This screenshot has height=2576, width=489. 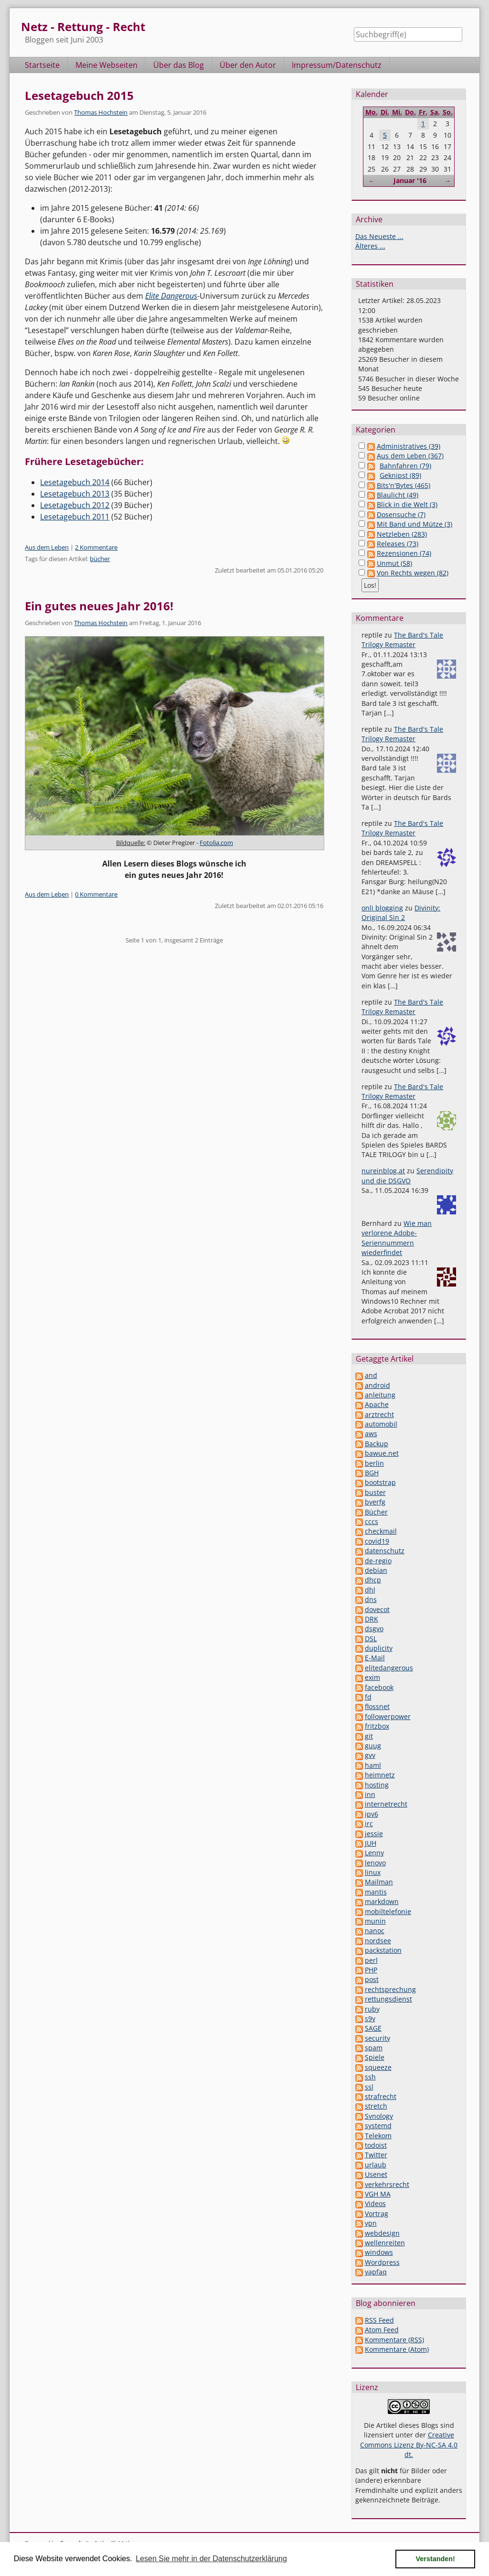 I want to click on Lenny, so click(x=374, y=1852).